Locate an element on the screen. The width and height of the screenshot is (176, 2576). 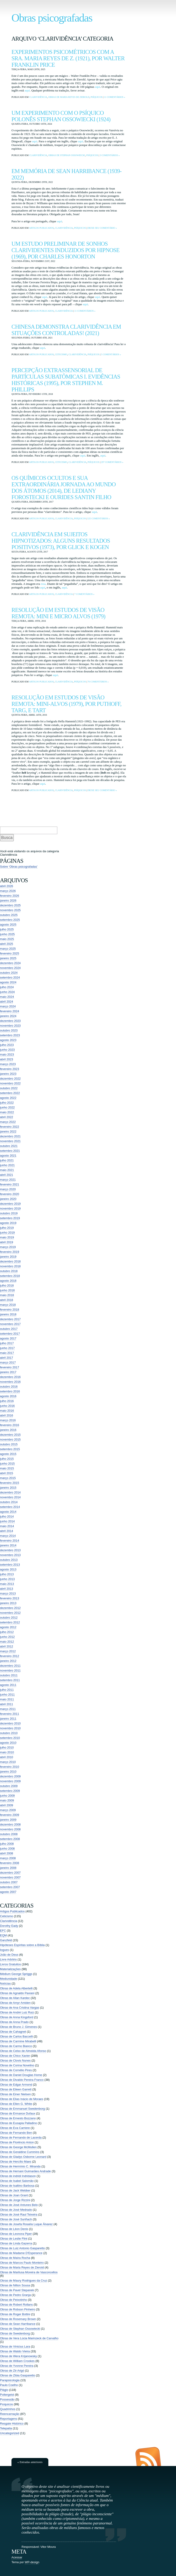
Sobre ‘Obras psicografadas’ is located at coordinates (19, 866).